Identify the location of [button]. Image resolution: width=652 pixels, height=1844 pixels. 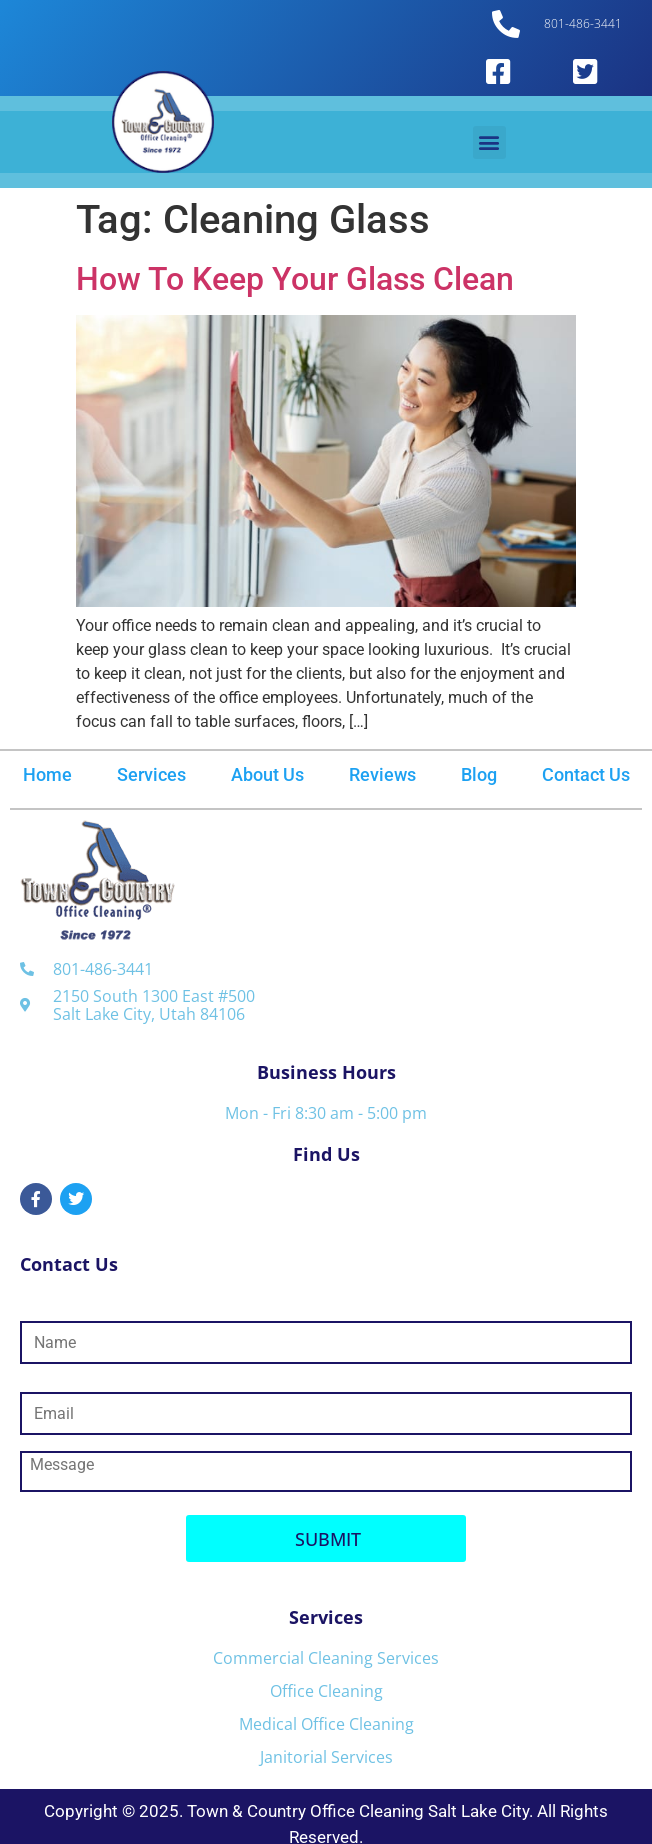
(489, 142).